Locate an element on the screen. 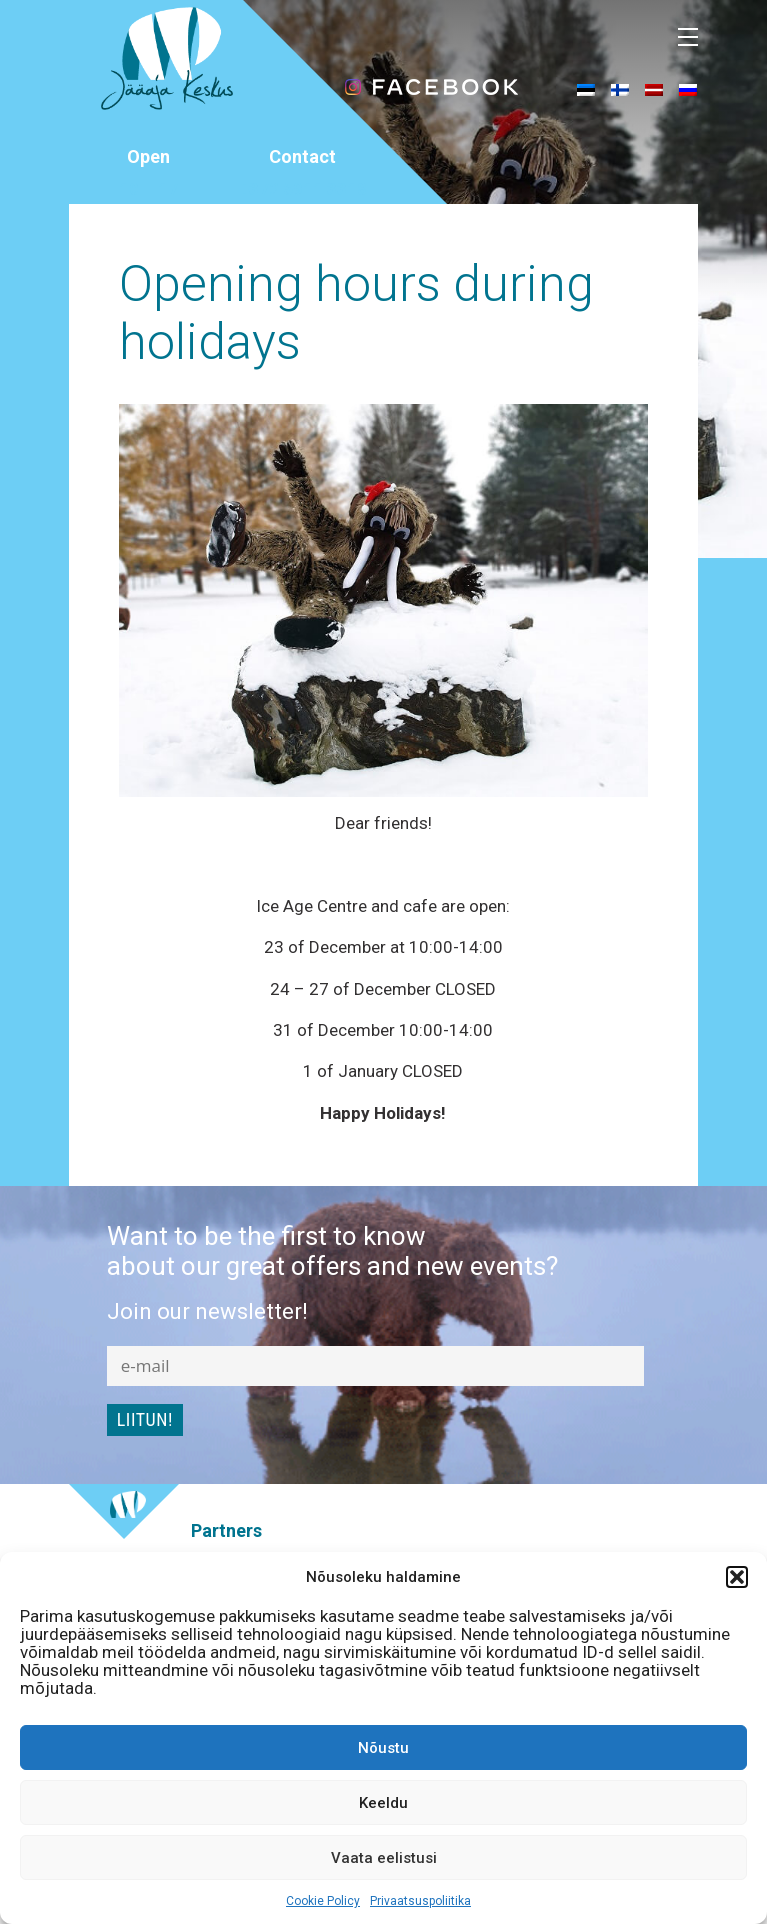  Keeldu is located at coordinates (383, 1803).